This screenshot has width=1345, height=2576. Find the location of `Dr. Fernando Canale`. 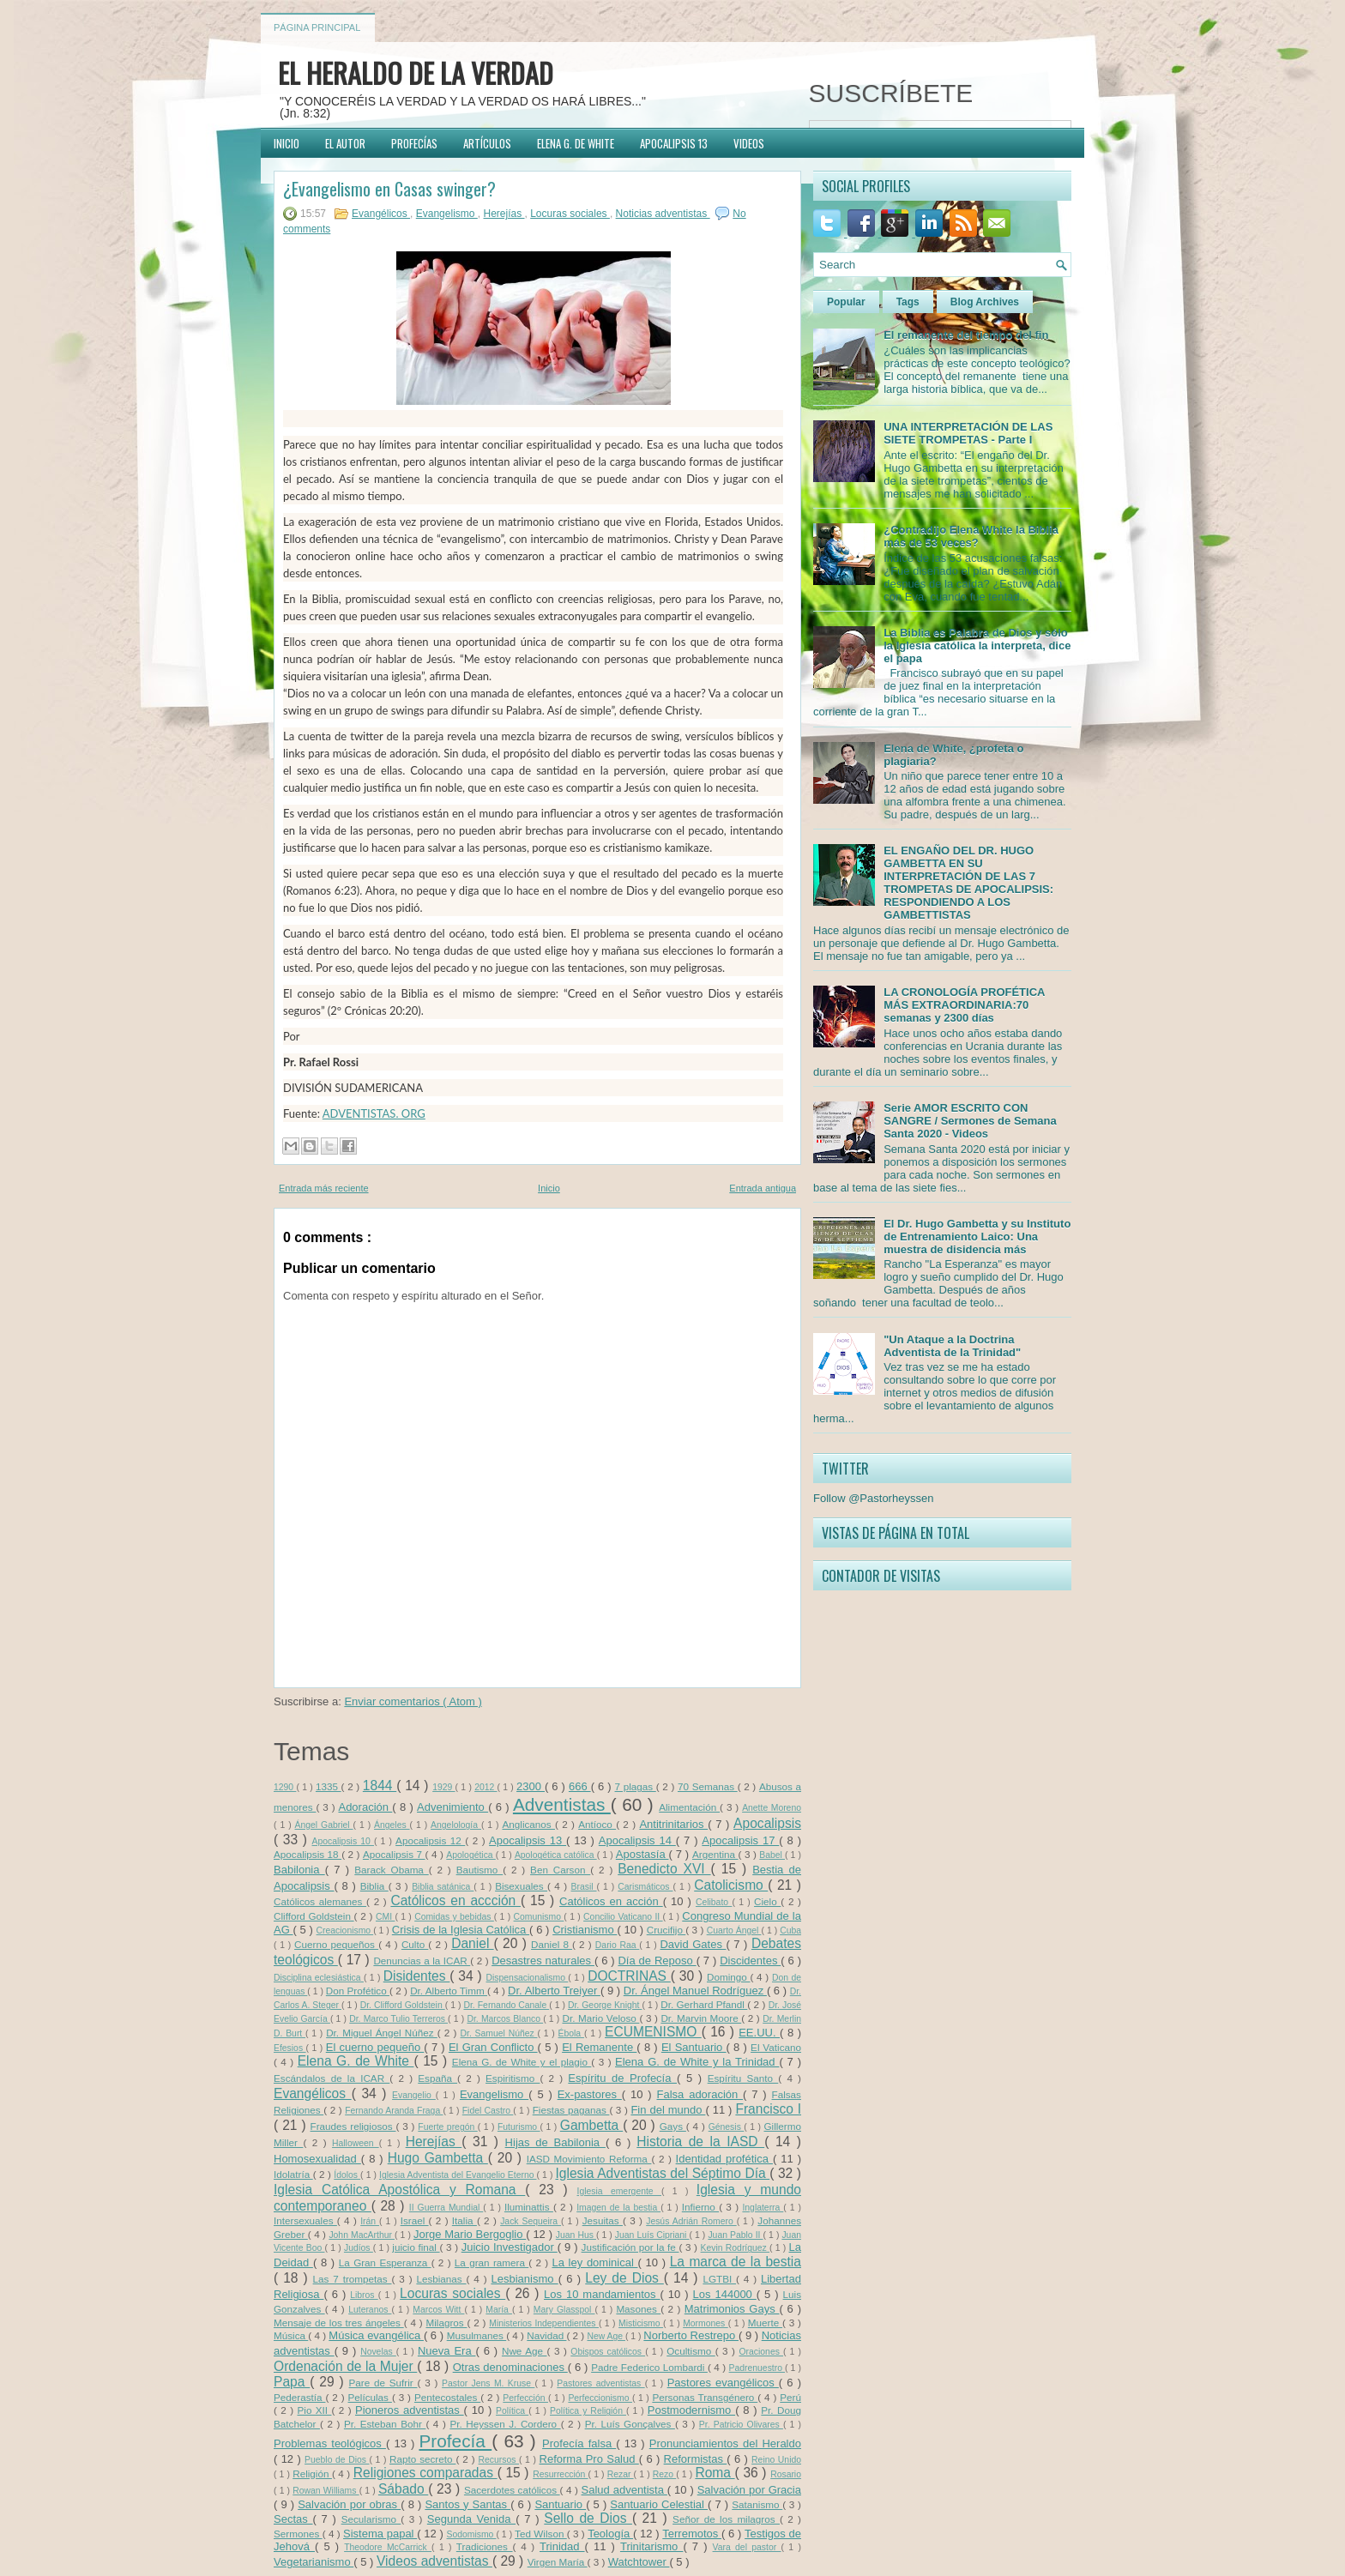

Dr. Fernando Canale is located at coordinates (506, 2005).